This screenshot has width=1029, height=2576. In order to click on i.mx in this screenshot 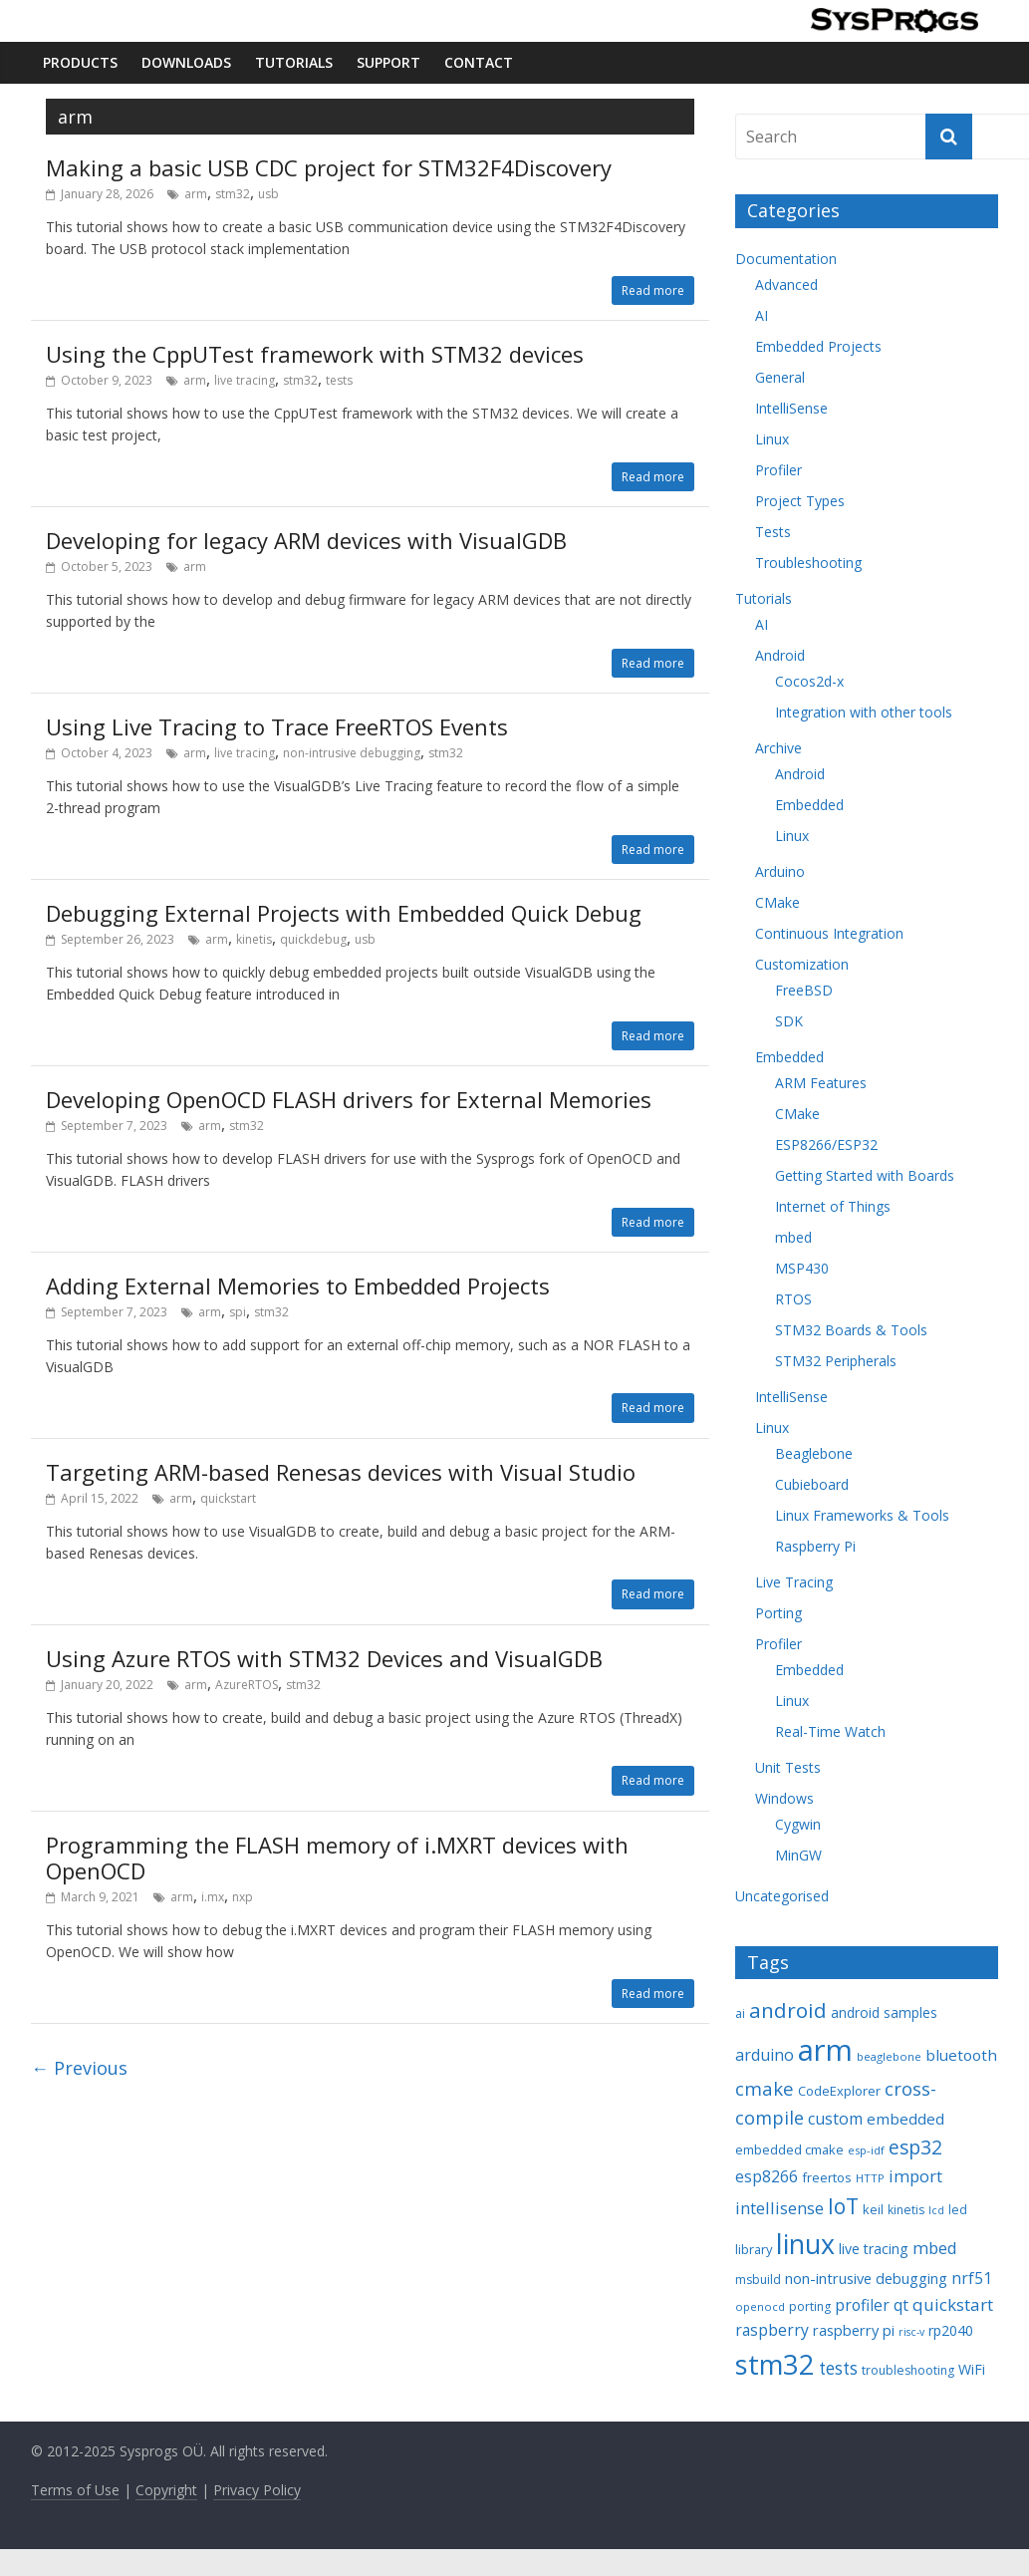, I will do `click(212, 1896)`.